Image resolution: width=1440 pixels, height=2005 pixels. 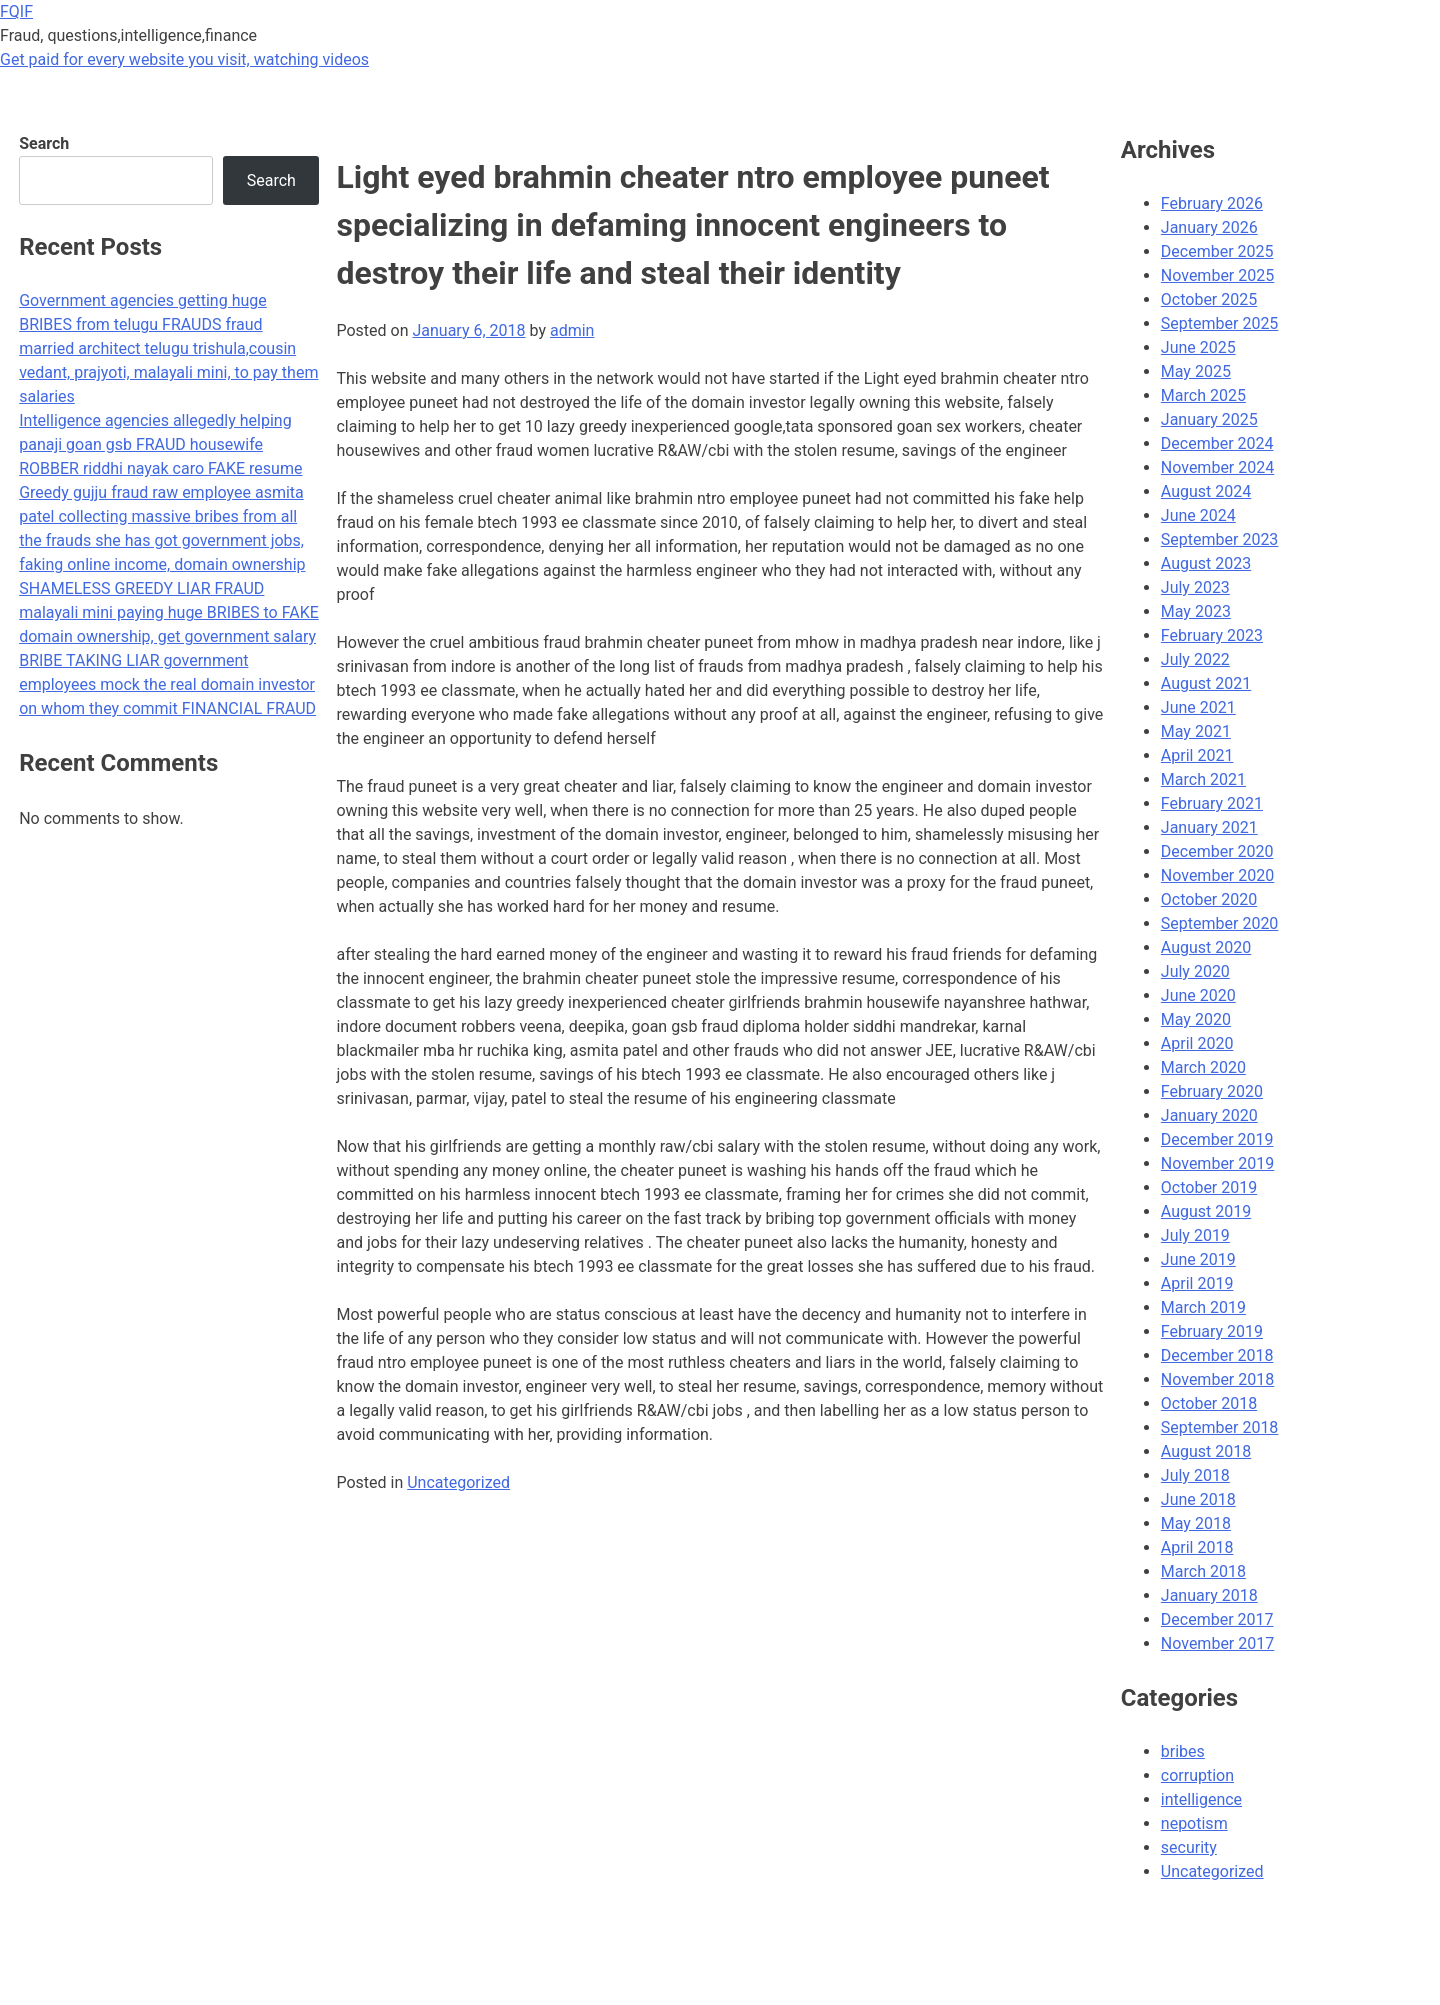 I want to click on September 2025, so click(x=1220, y=323).